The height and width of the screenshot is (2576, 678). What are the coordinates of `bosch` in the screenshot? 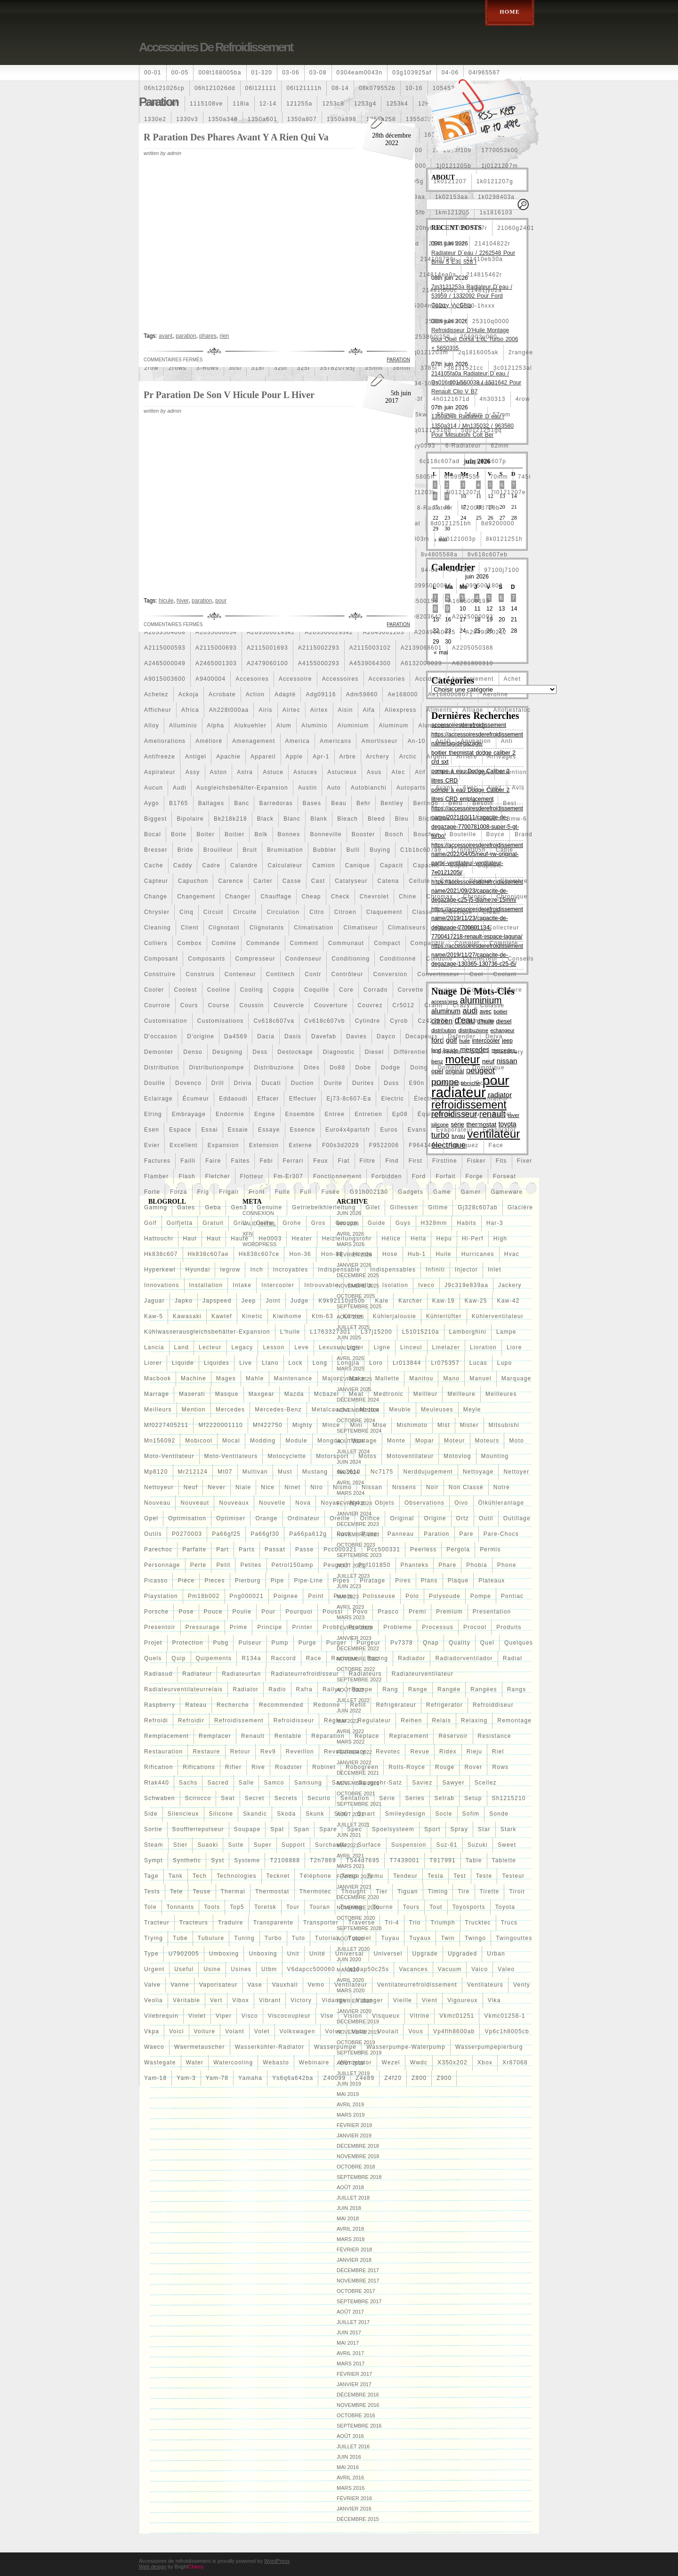 It's located at (394, 834).